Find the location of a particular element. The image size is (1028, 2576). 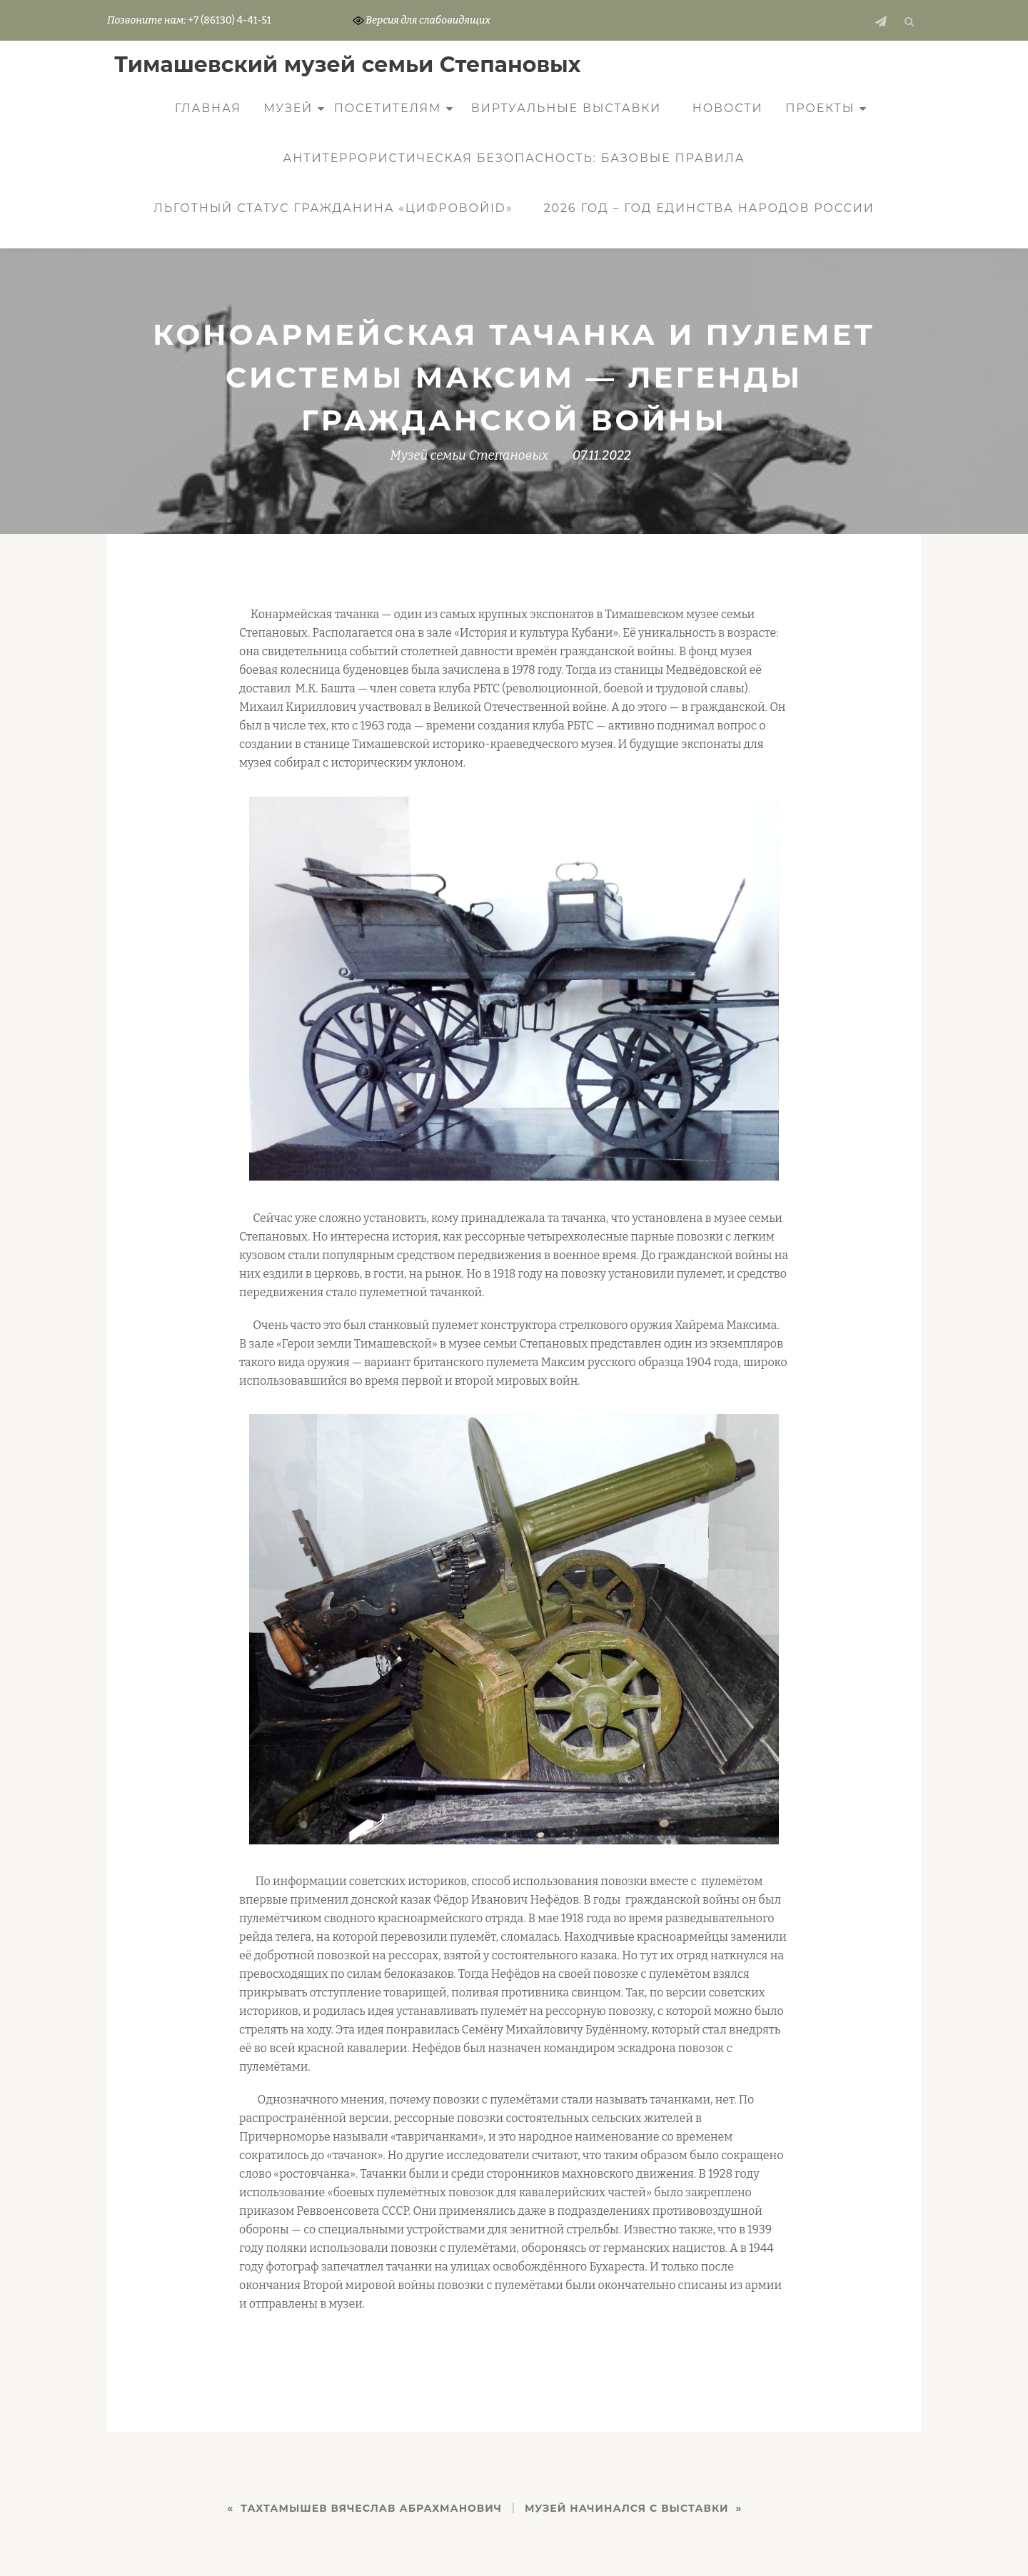

Льготный статус гражданина «ЦифровойID» is located at coordinates (333, 208).